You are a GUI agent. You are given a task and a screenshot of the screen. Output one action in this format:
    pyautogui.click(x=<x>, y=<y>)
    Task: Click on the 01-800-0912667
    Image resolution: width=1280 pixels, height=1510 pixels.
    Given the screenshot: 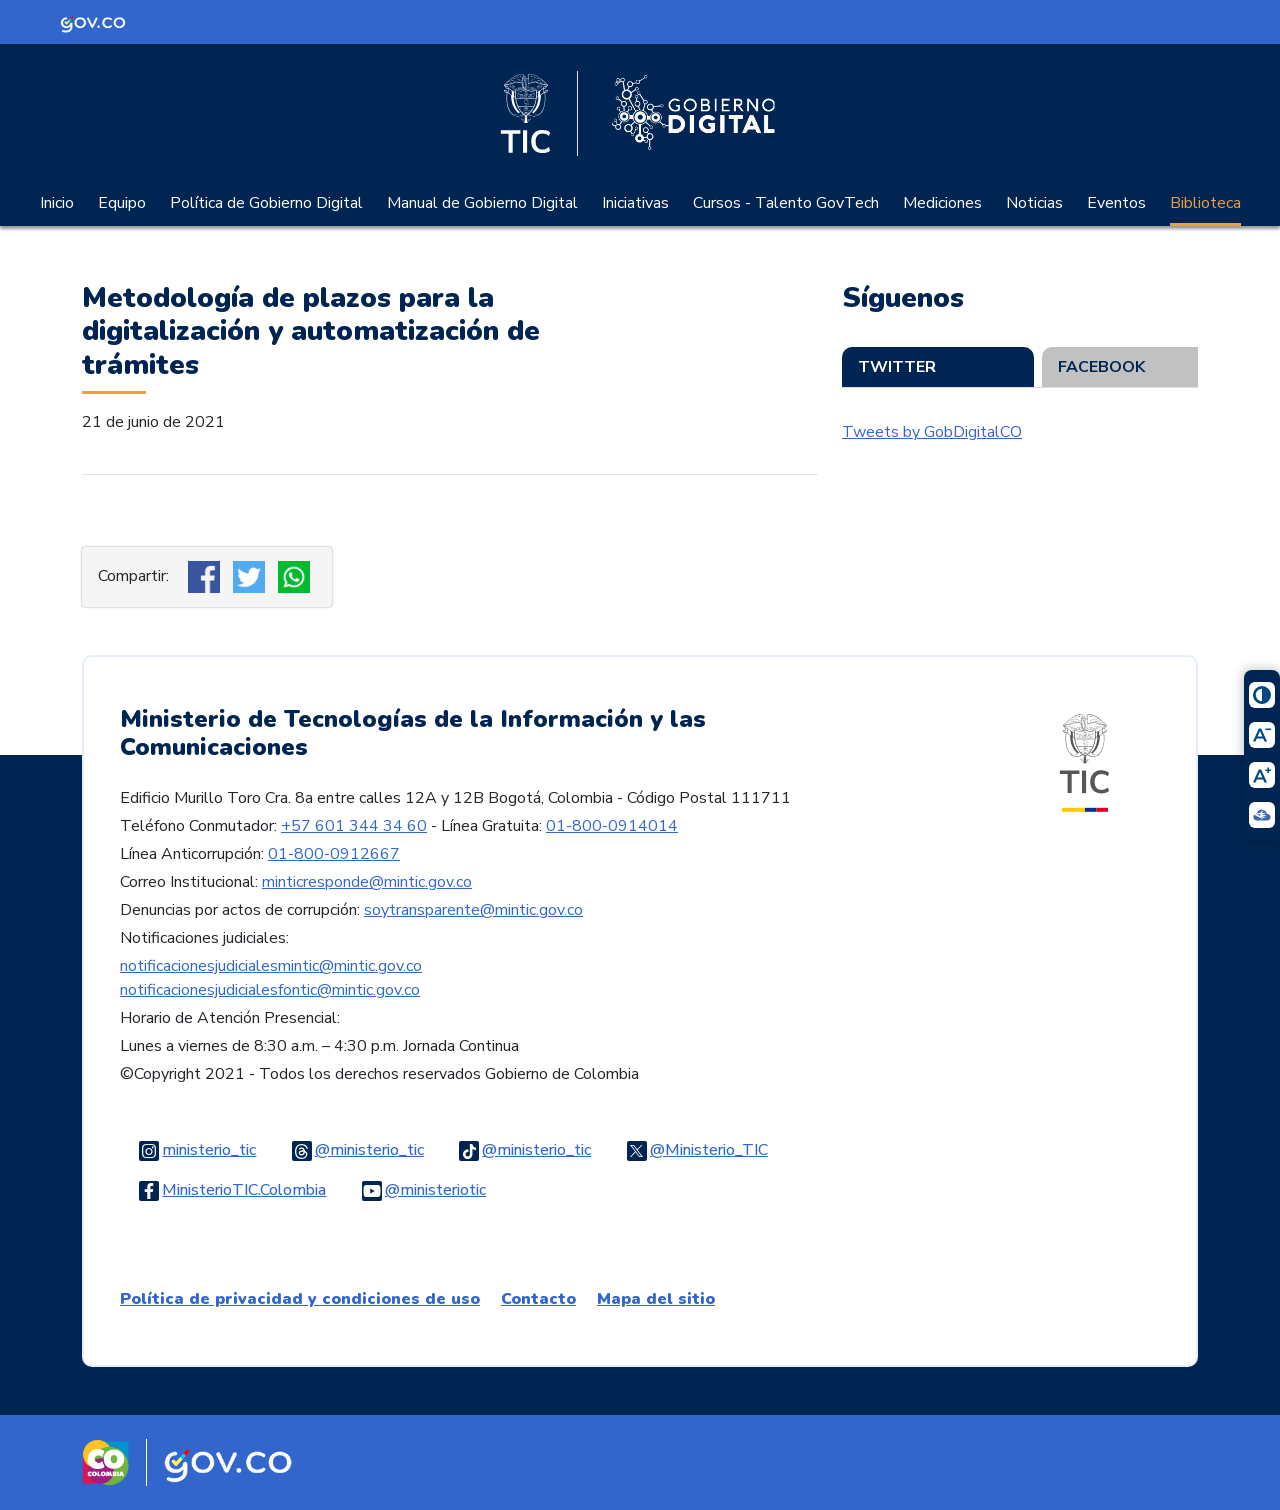 What is the action you would take?
    pyautogui.click(x=334, y=854)
    